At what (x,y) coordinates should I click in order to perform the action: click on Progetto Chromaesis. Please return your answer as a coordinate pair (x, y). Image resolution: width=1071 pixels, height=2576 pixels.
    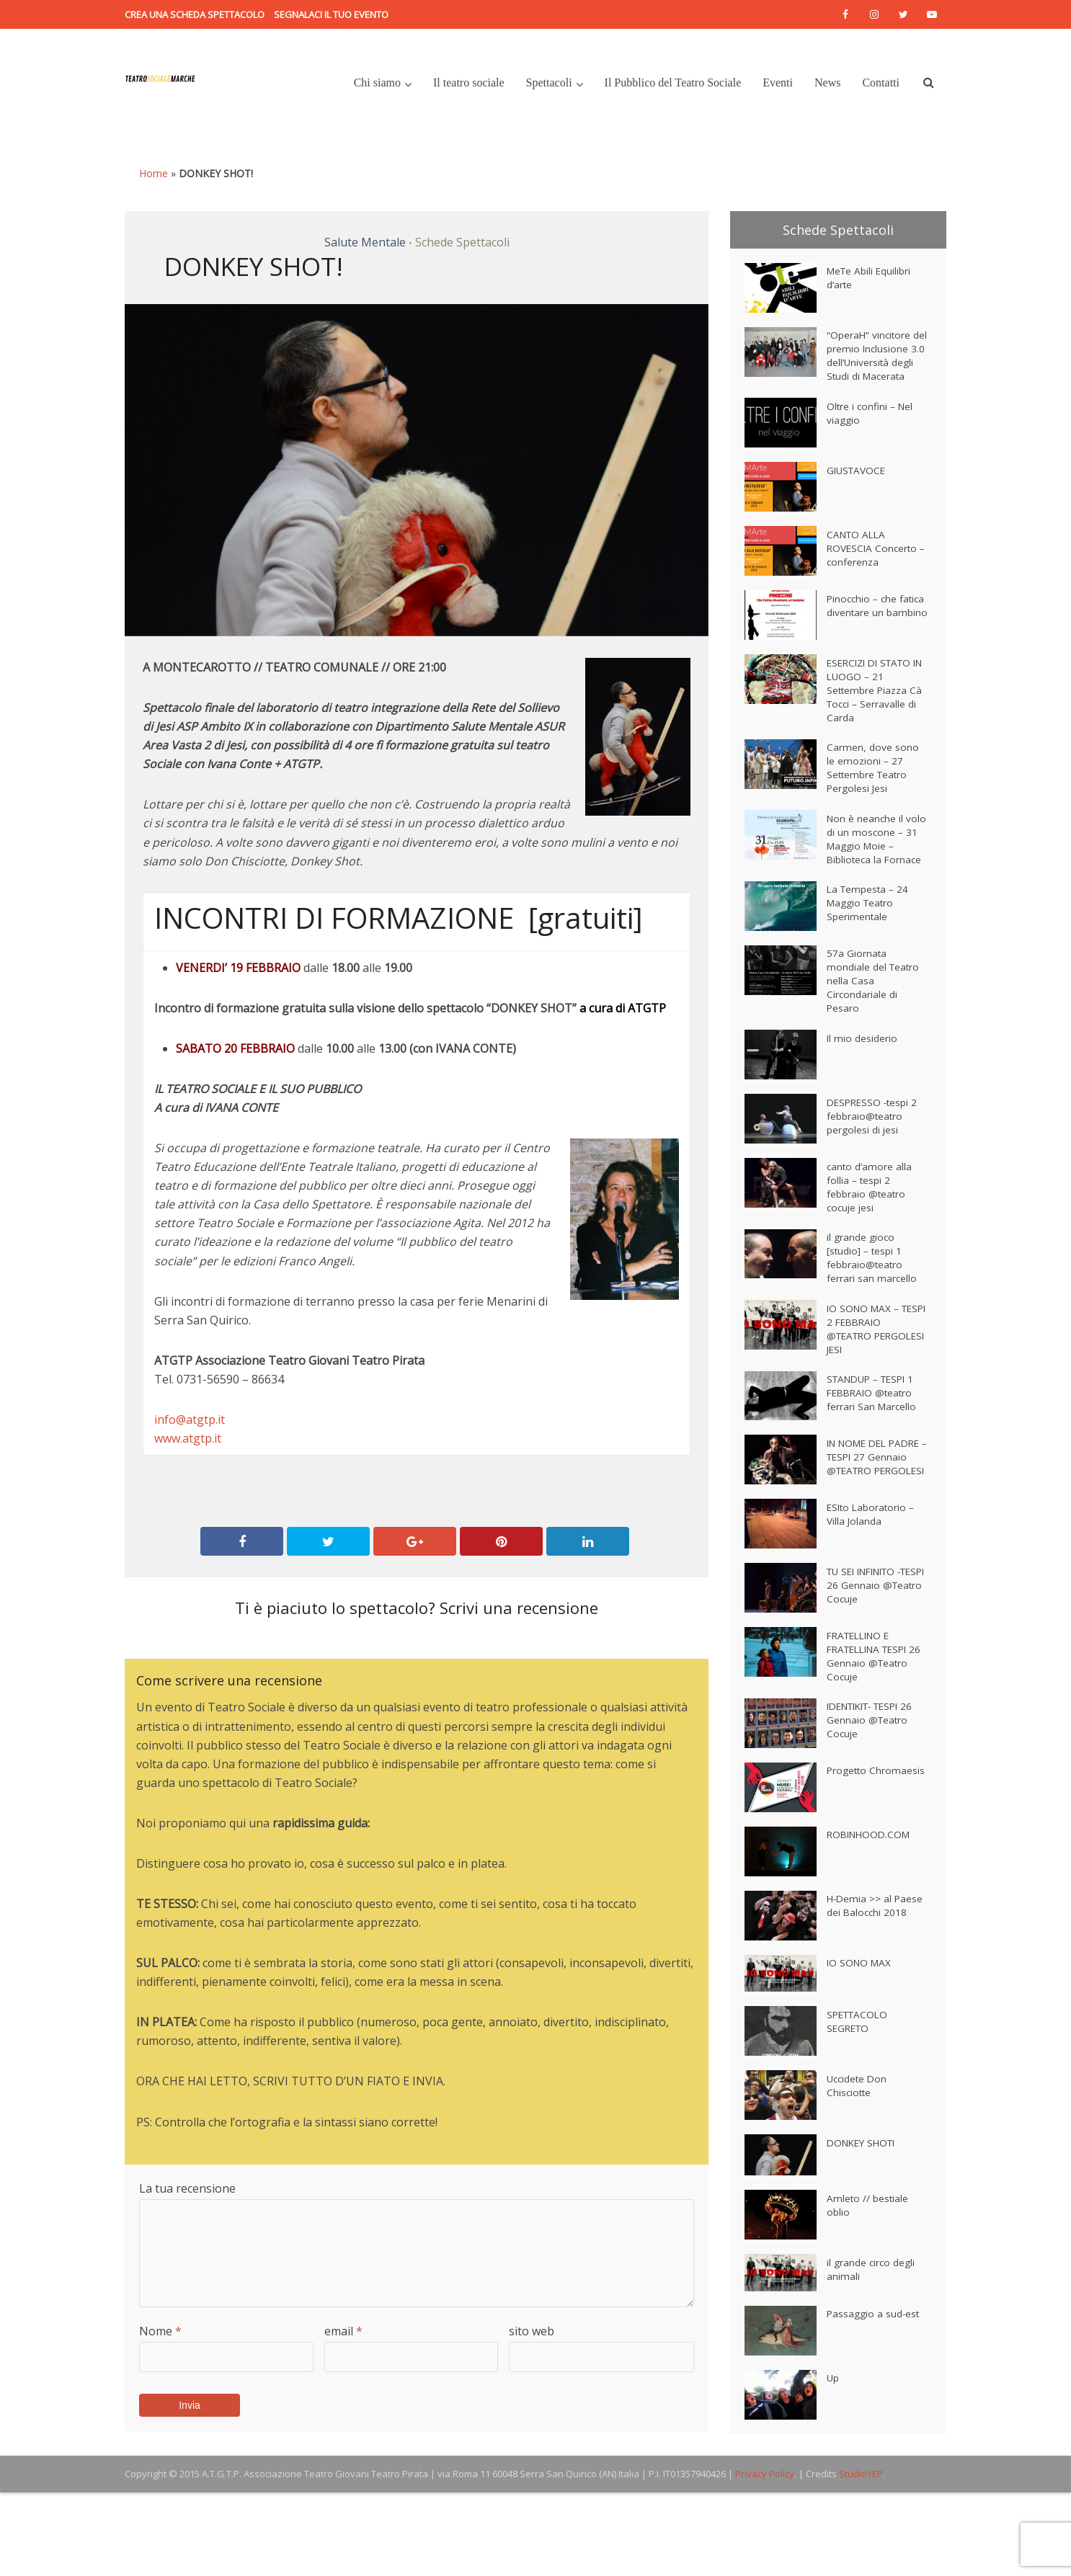
    Looking at the image, I should click on (854, 1864).